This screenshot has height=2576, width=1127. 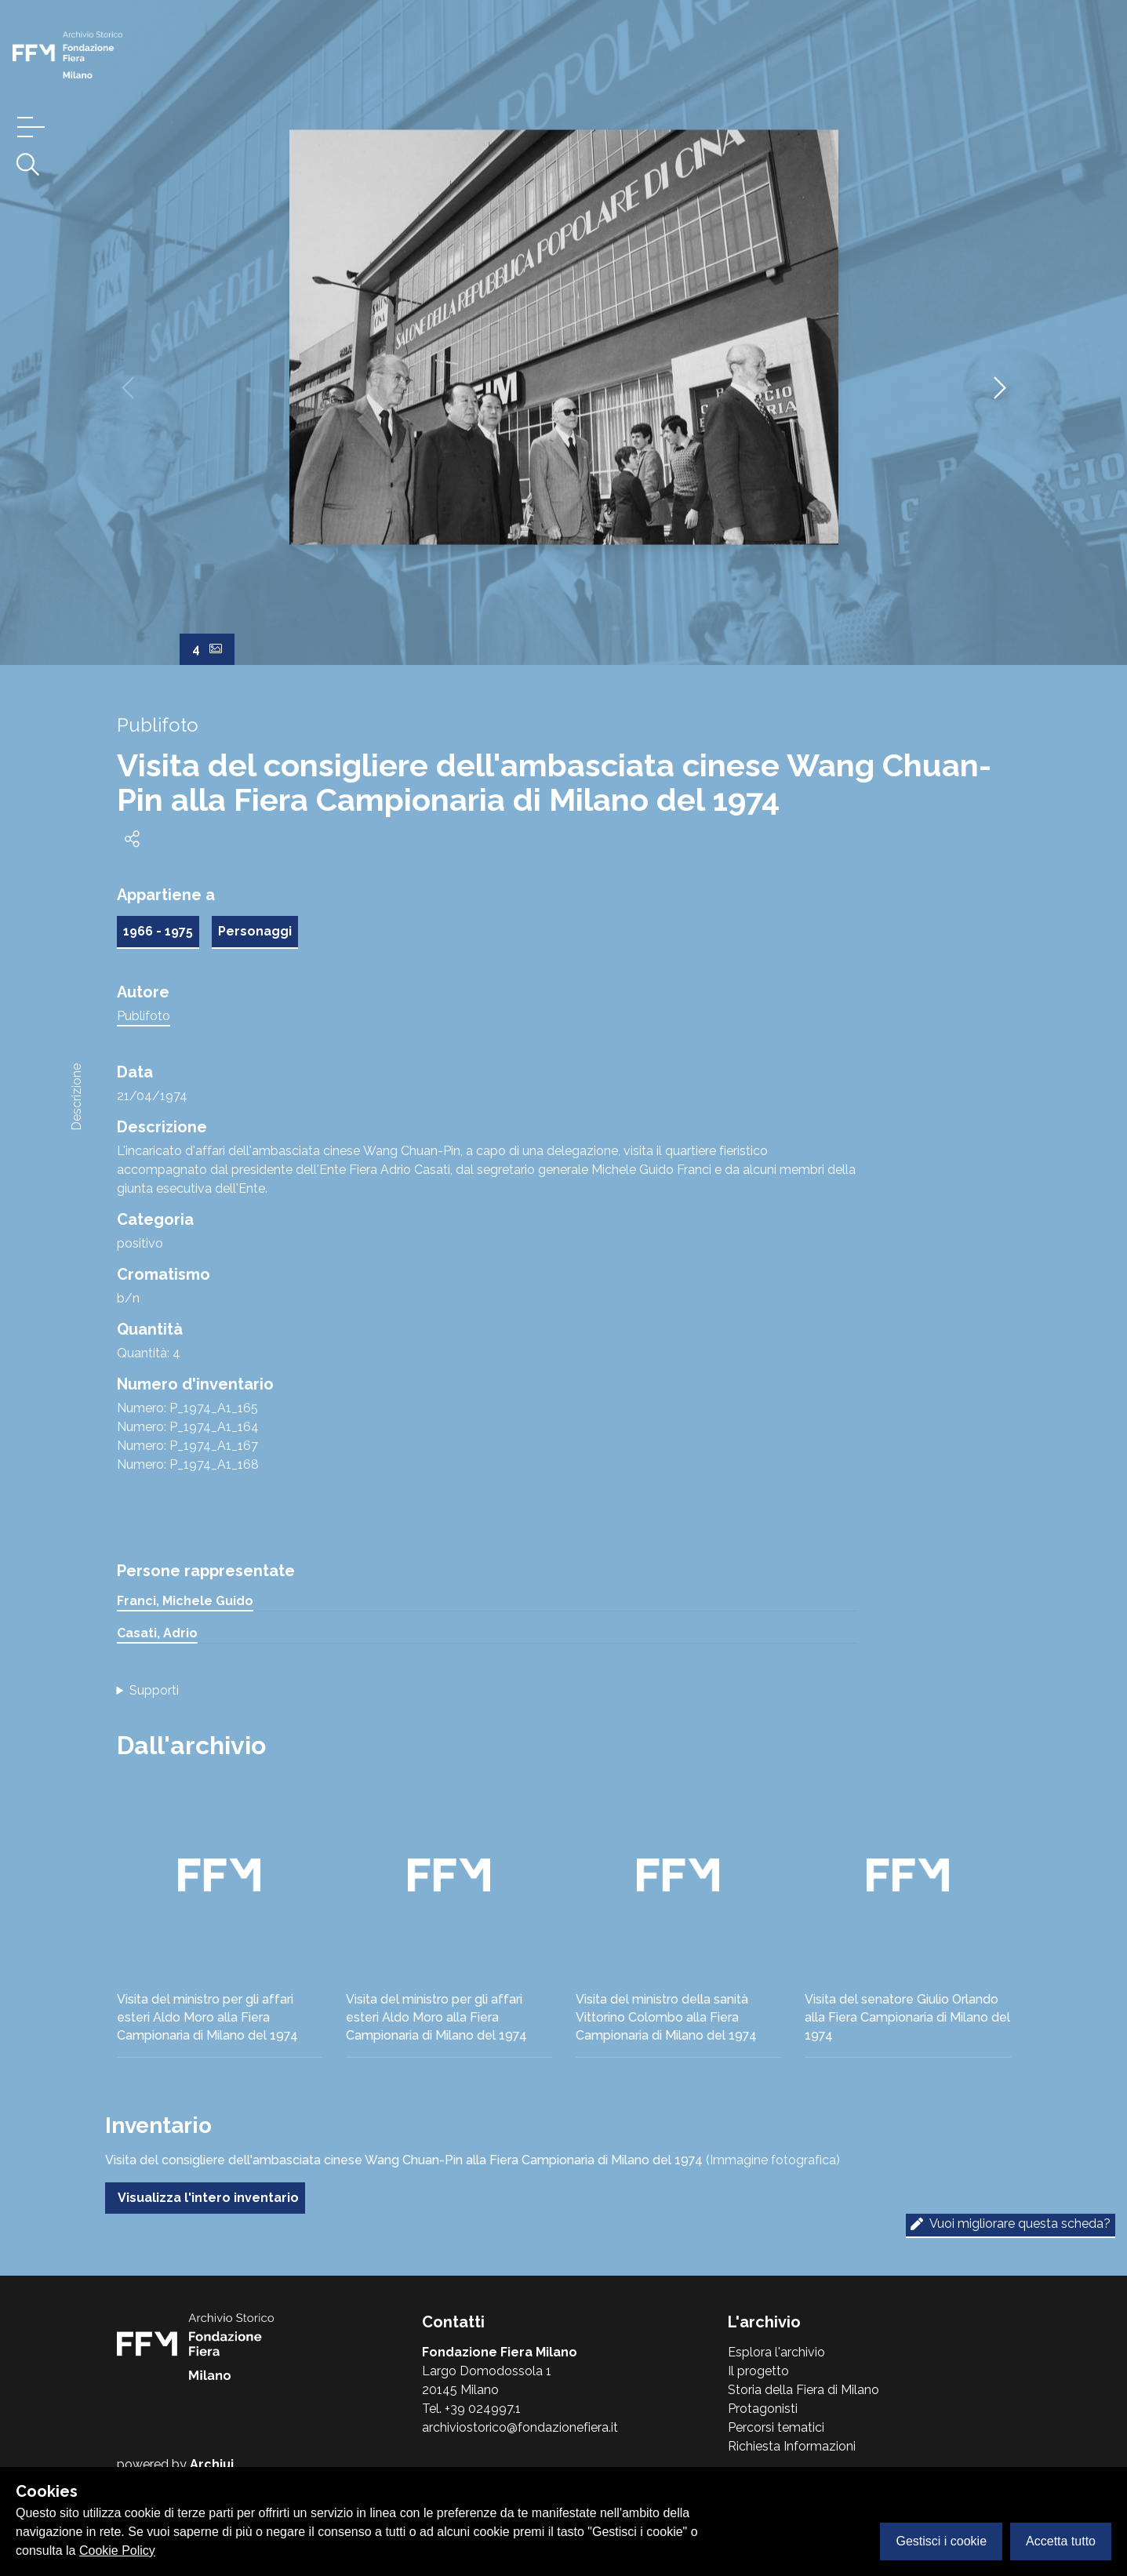 I want to click on archiviostorico@fondazionefiera.it, so click(x=520, y=2427).